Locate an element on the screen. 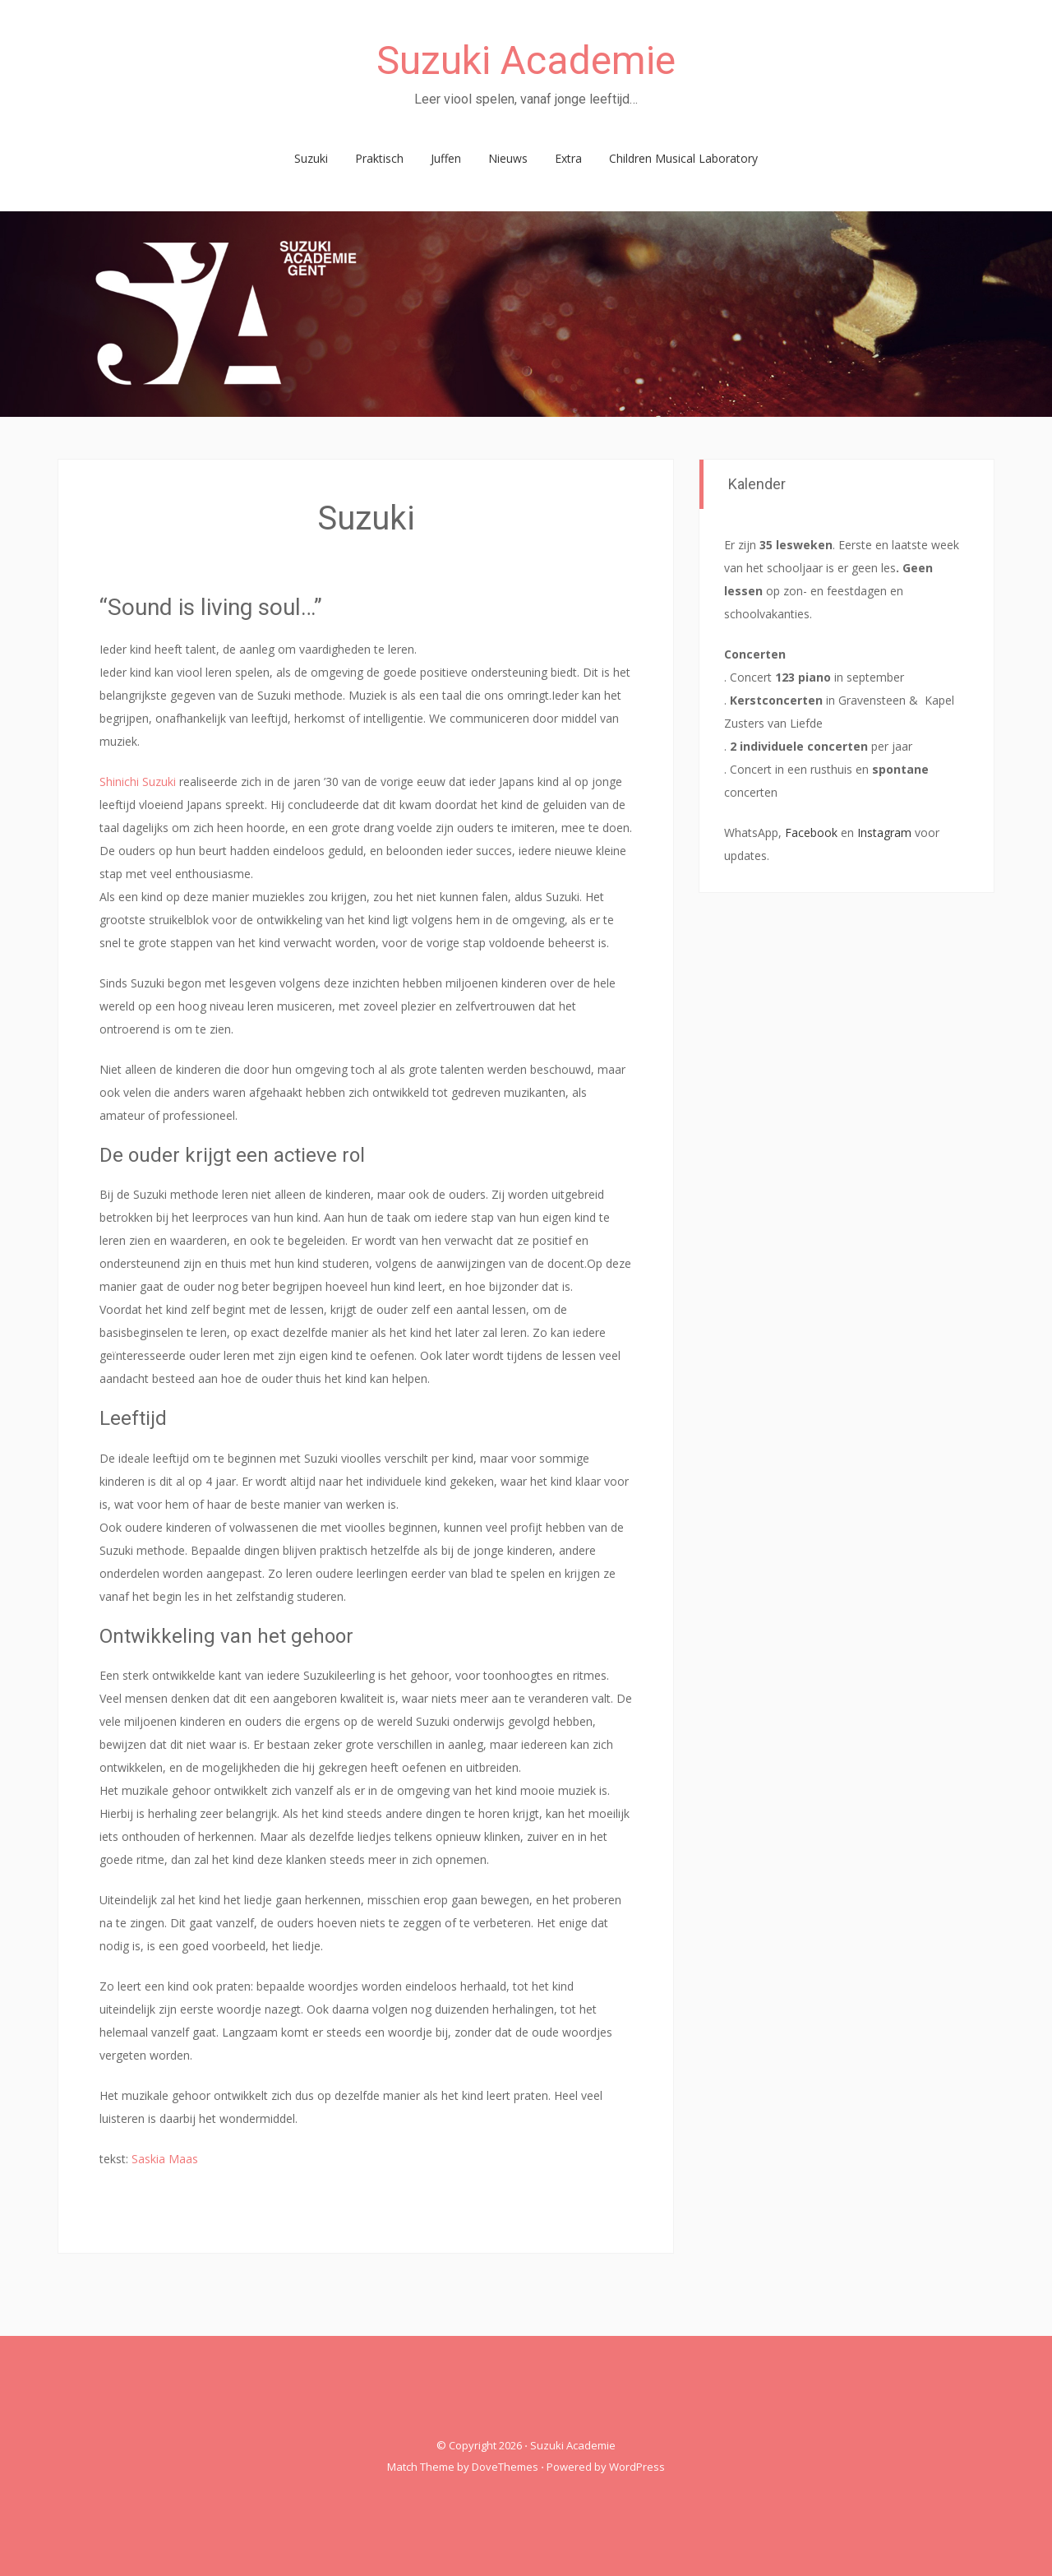 This screenshot has height=2576, width=1052. Saskia Maas is located at coordinates (165, 2159).